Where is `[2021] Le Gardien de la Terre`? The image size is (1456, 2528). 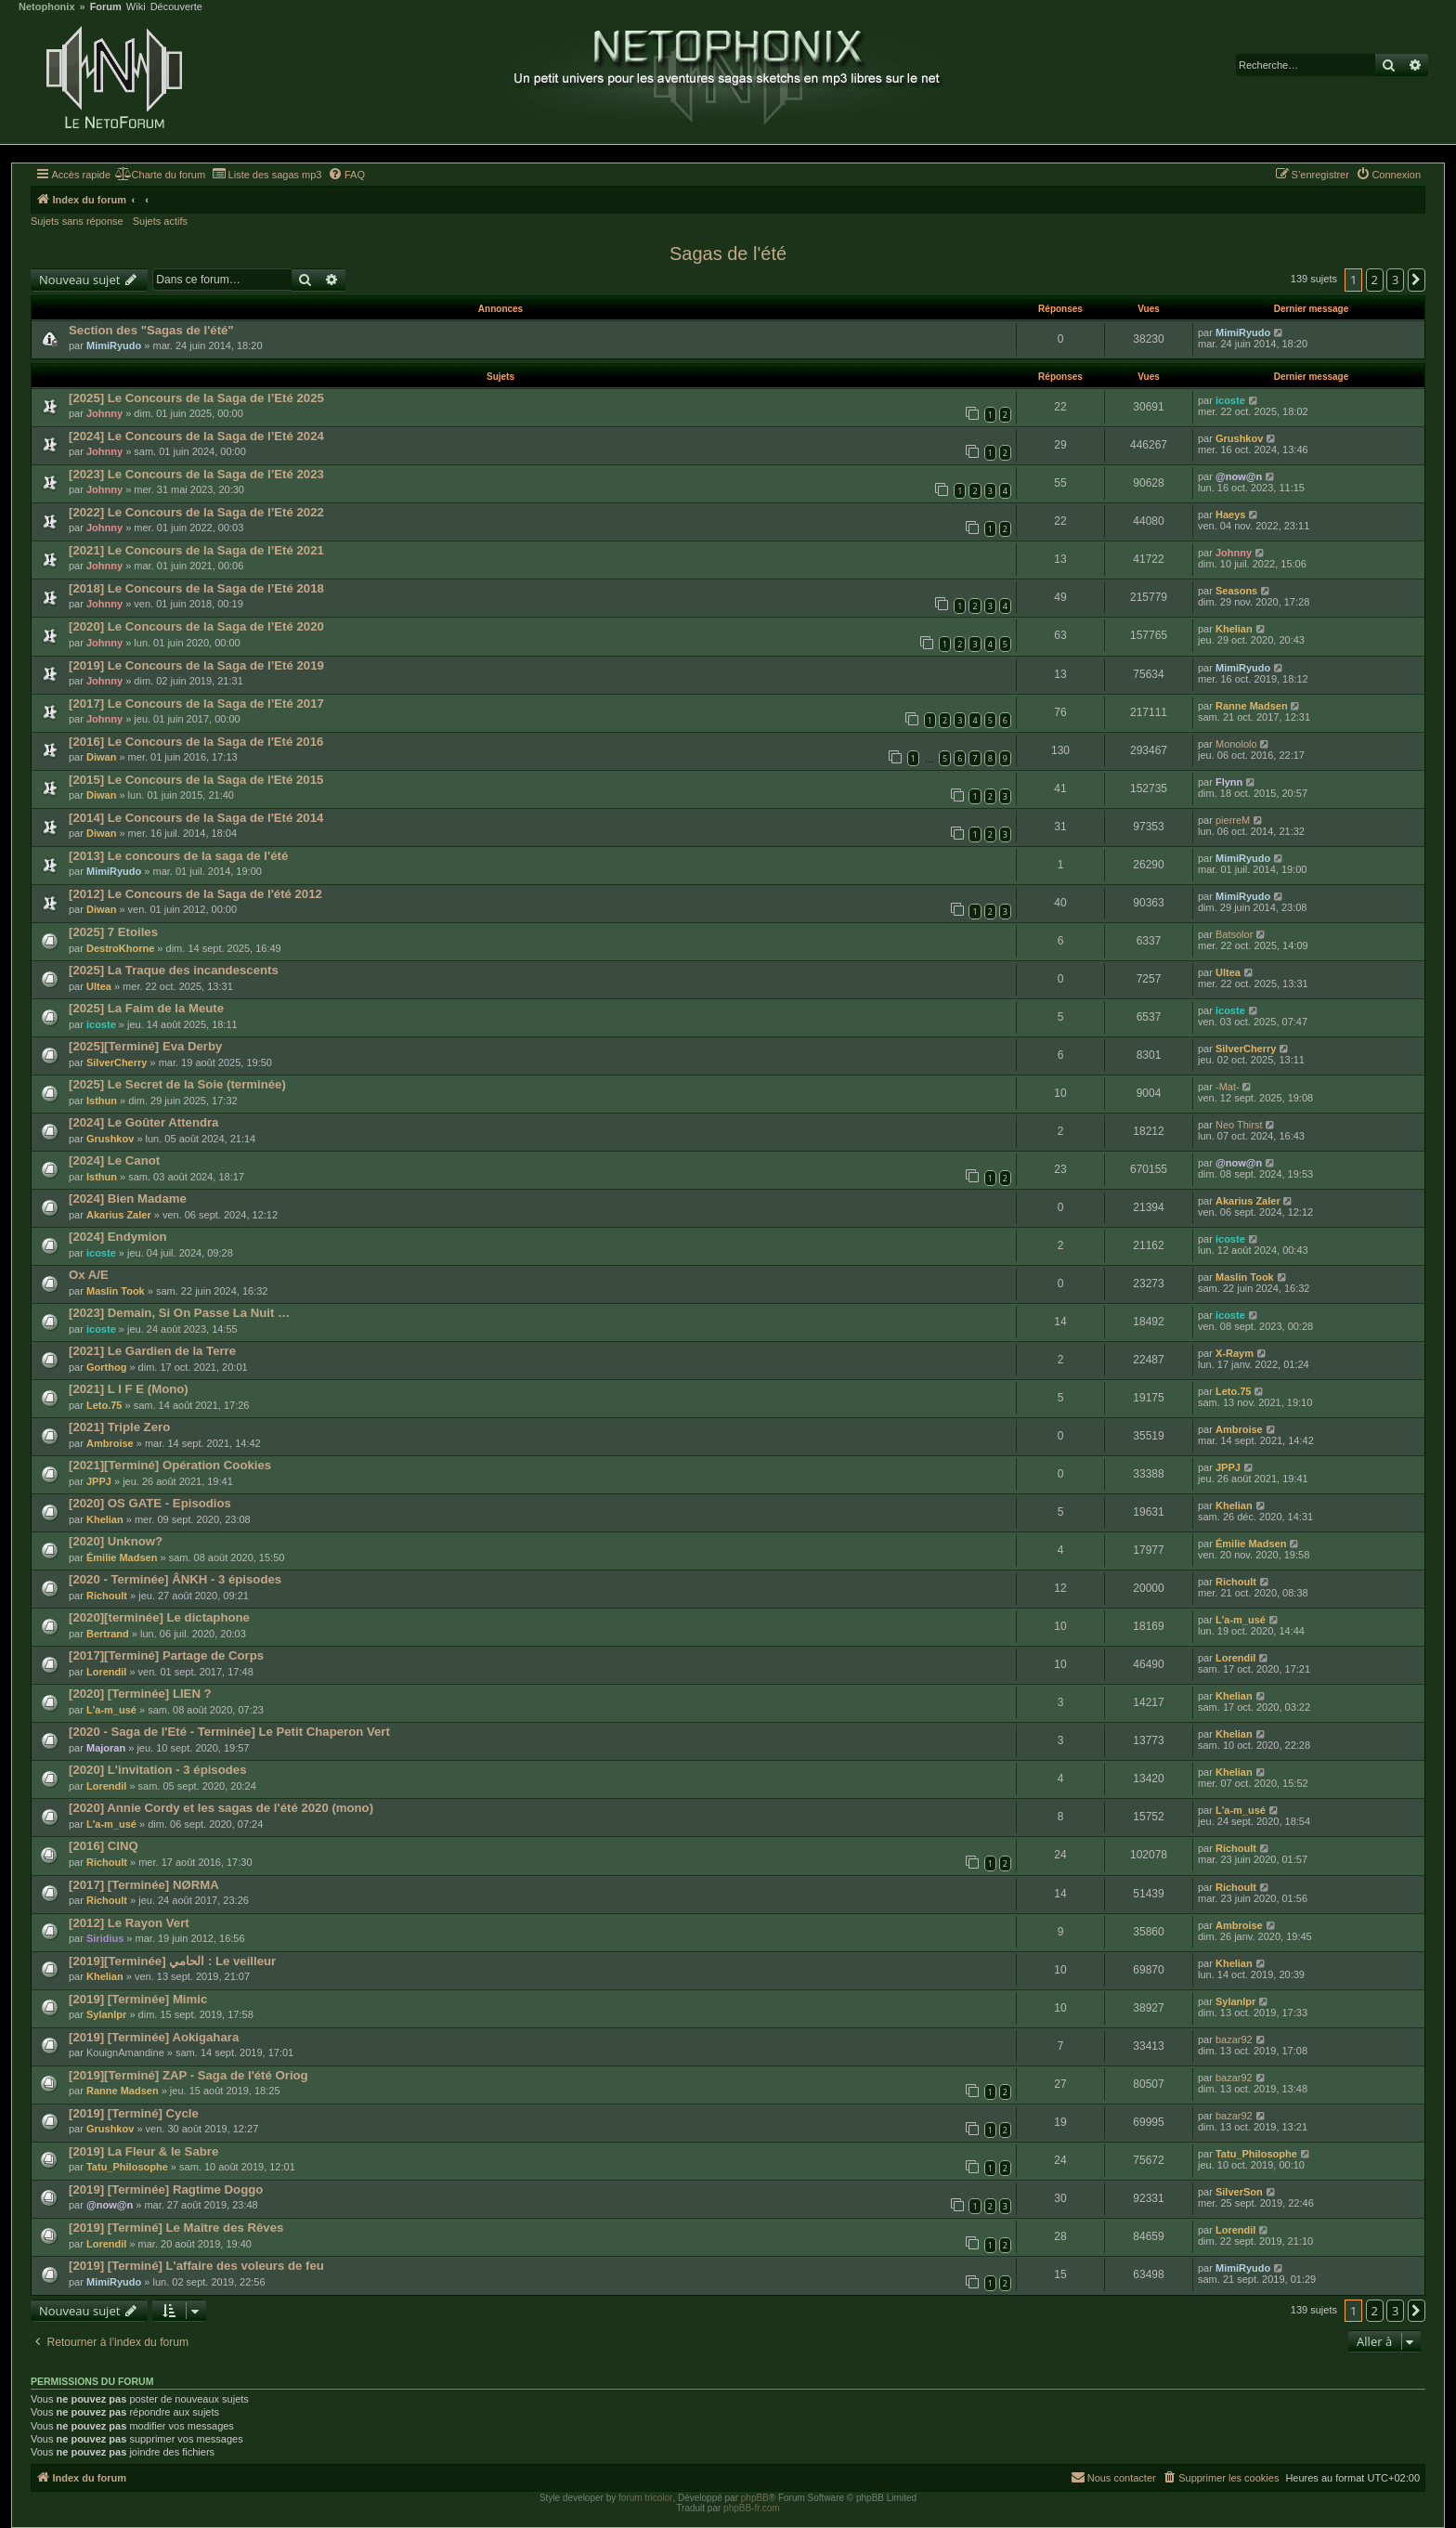 [2021] Le Gardien de la Terre is located at coordinates (152, 1351).